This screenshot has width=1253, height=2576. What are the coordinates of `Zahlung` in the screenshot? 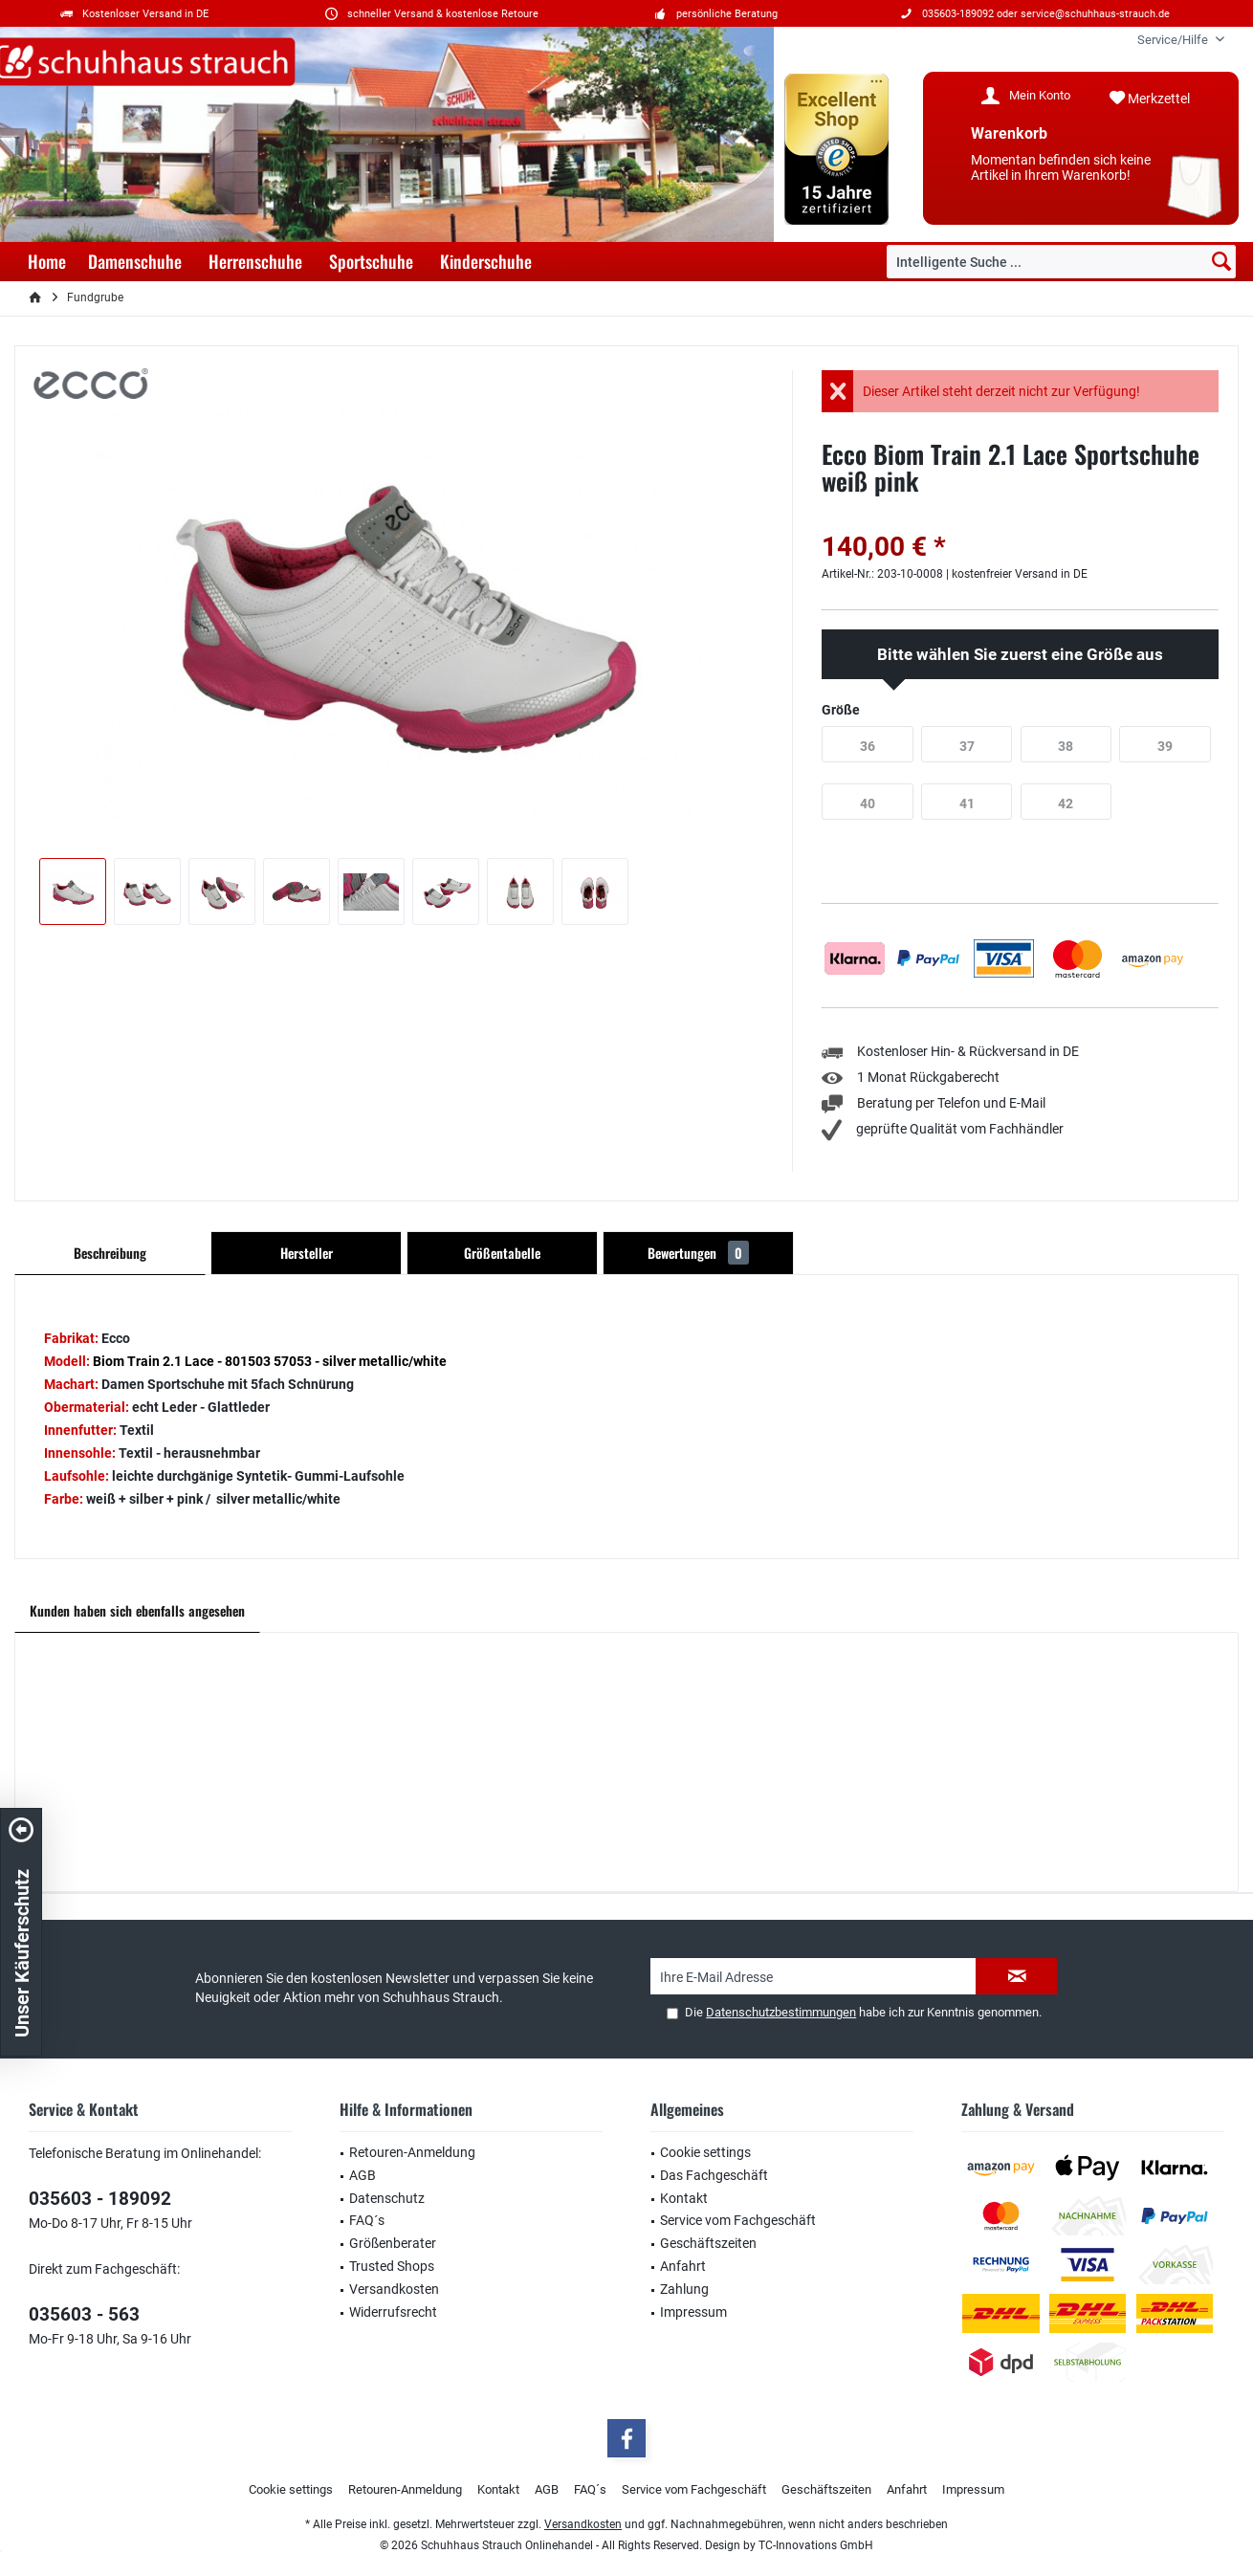 It's located at (684, 2289).